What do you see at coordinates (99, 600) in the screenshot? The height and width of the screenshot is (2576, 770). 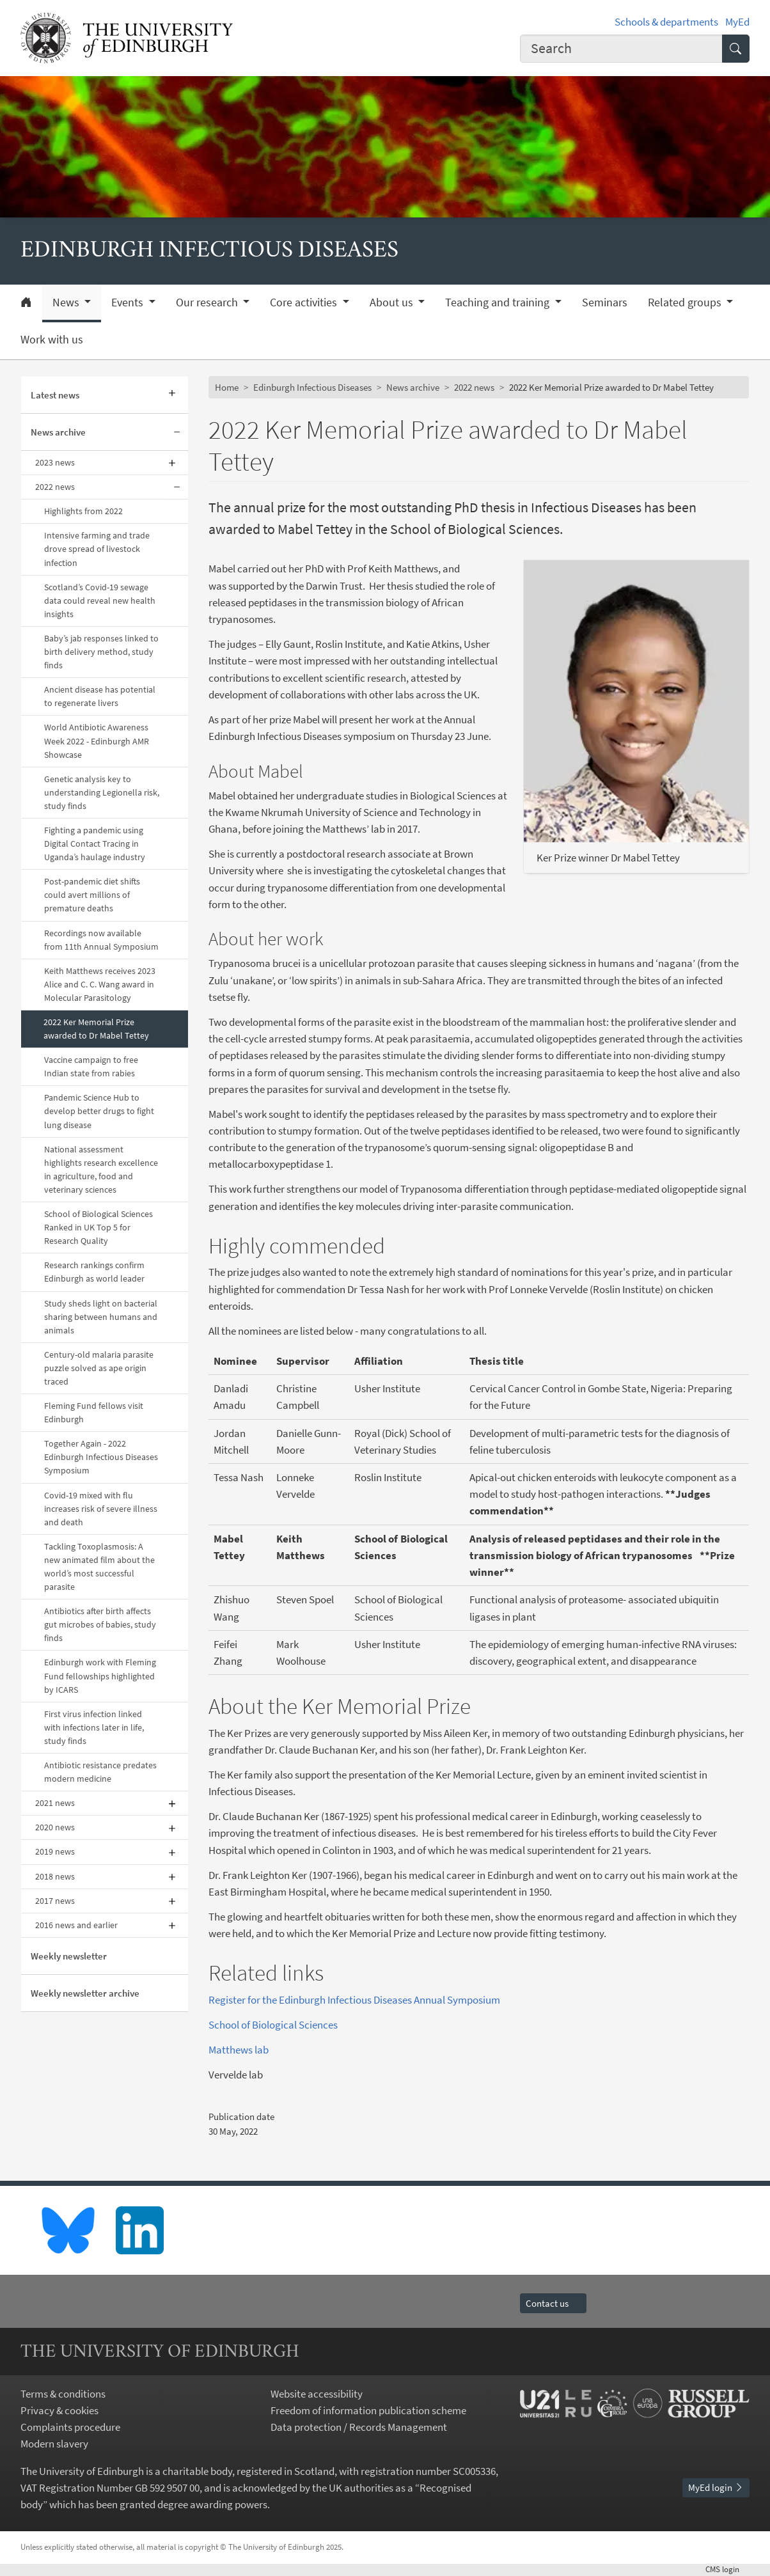 I see `Scotland’s Covid-19 sewage data could reveal new health insights` at bounding box center [99, 600].